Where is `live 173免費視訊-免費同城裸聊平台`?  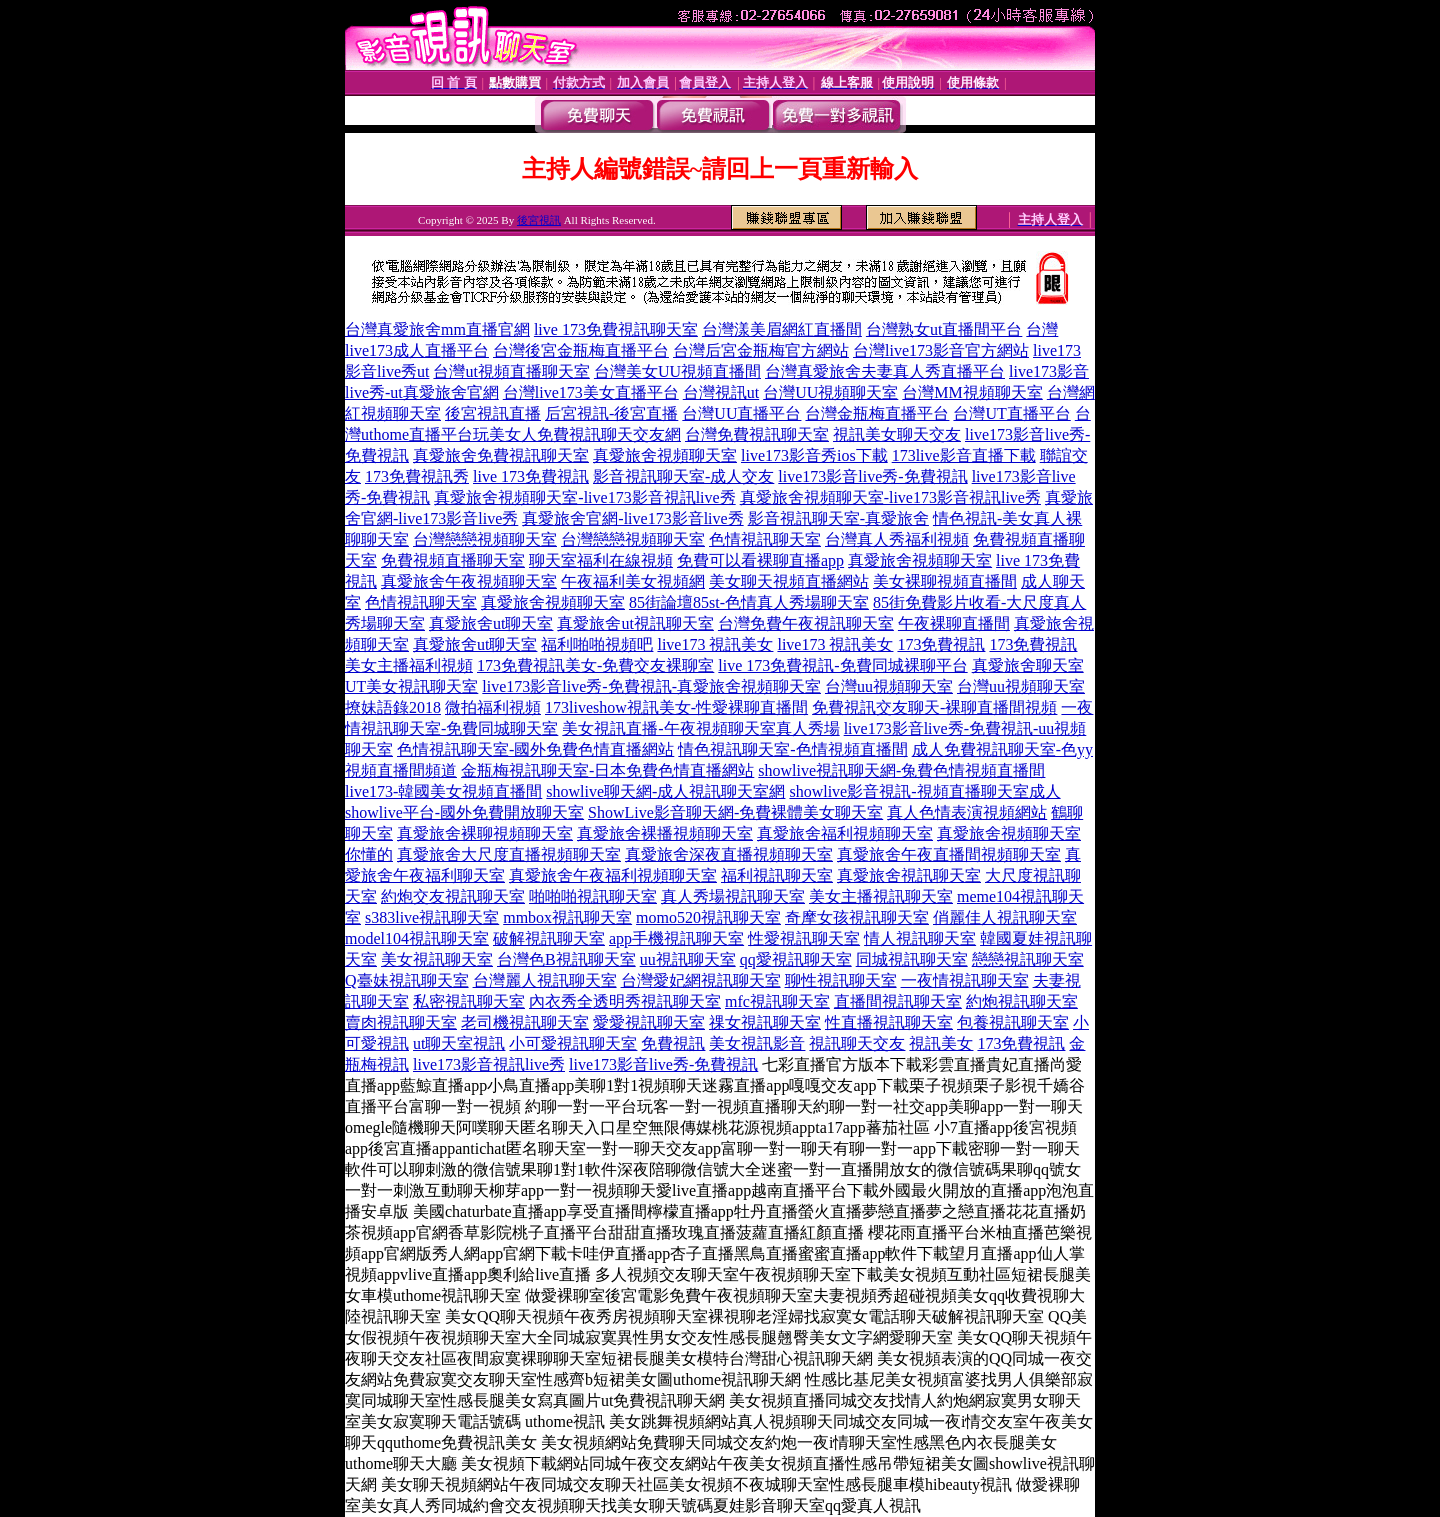
live 173免費視訊-免費同城裸聊平台 is located at coordinates (842, 665).